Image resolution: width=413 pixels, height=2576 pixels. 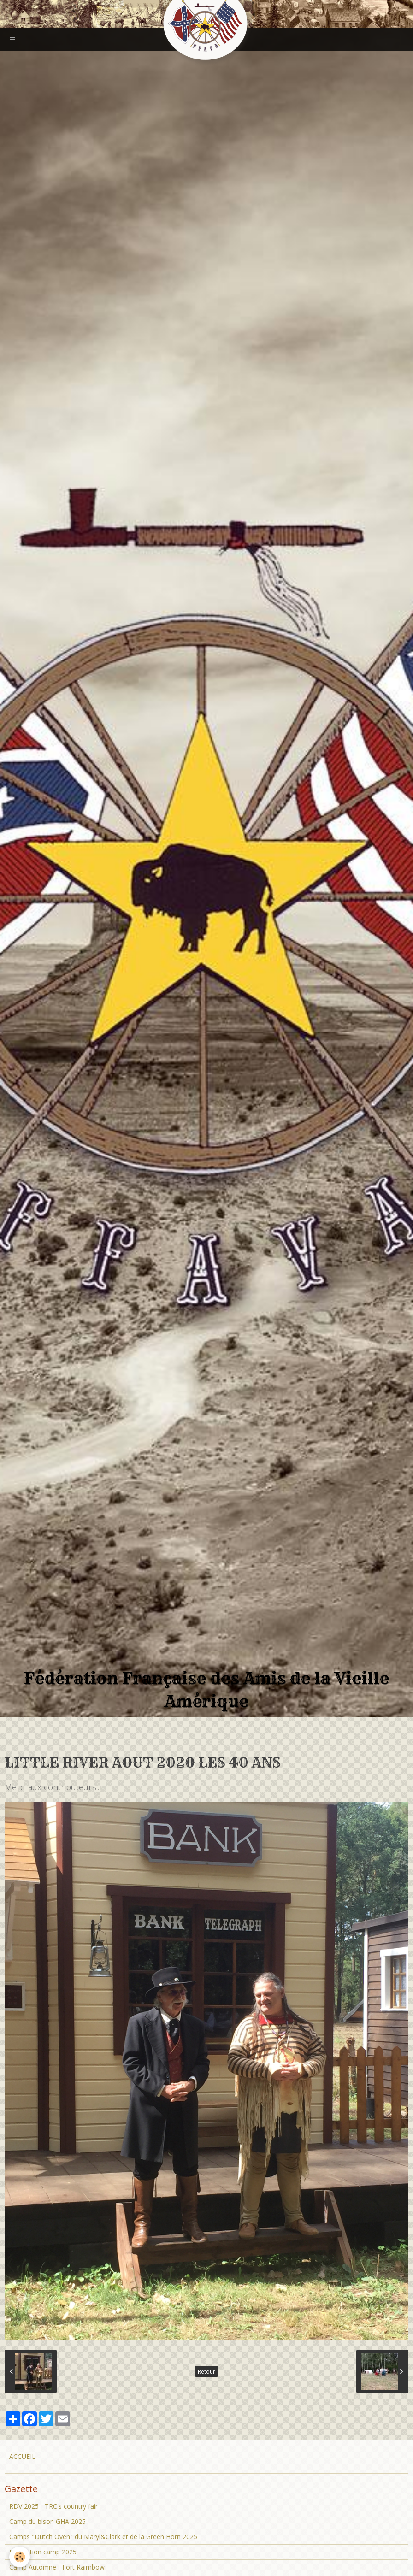 I want to click on Camp du bison GHA 2025, so click(x=47, y=2521).